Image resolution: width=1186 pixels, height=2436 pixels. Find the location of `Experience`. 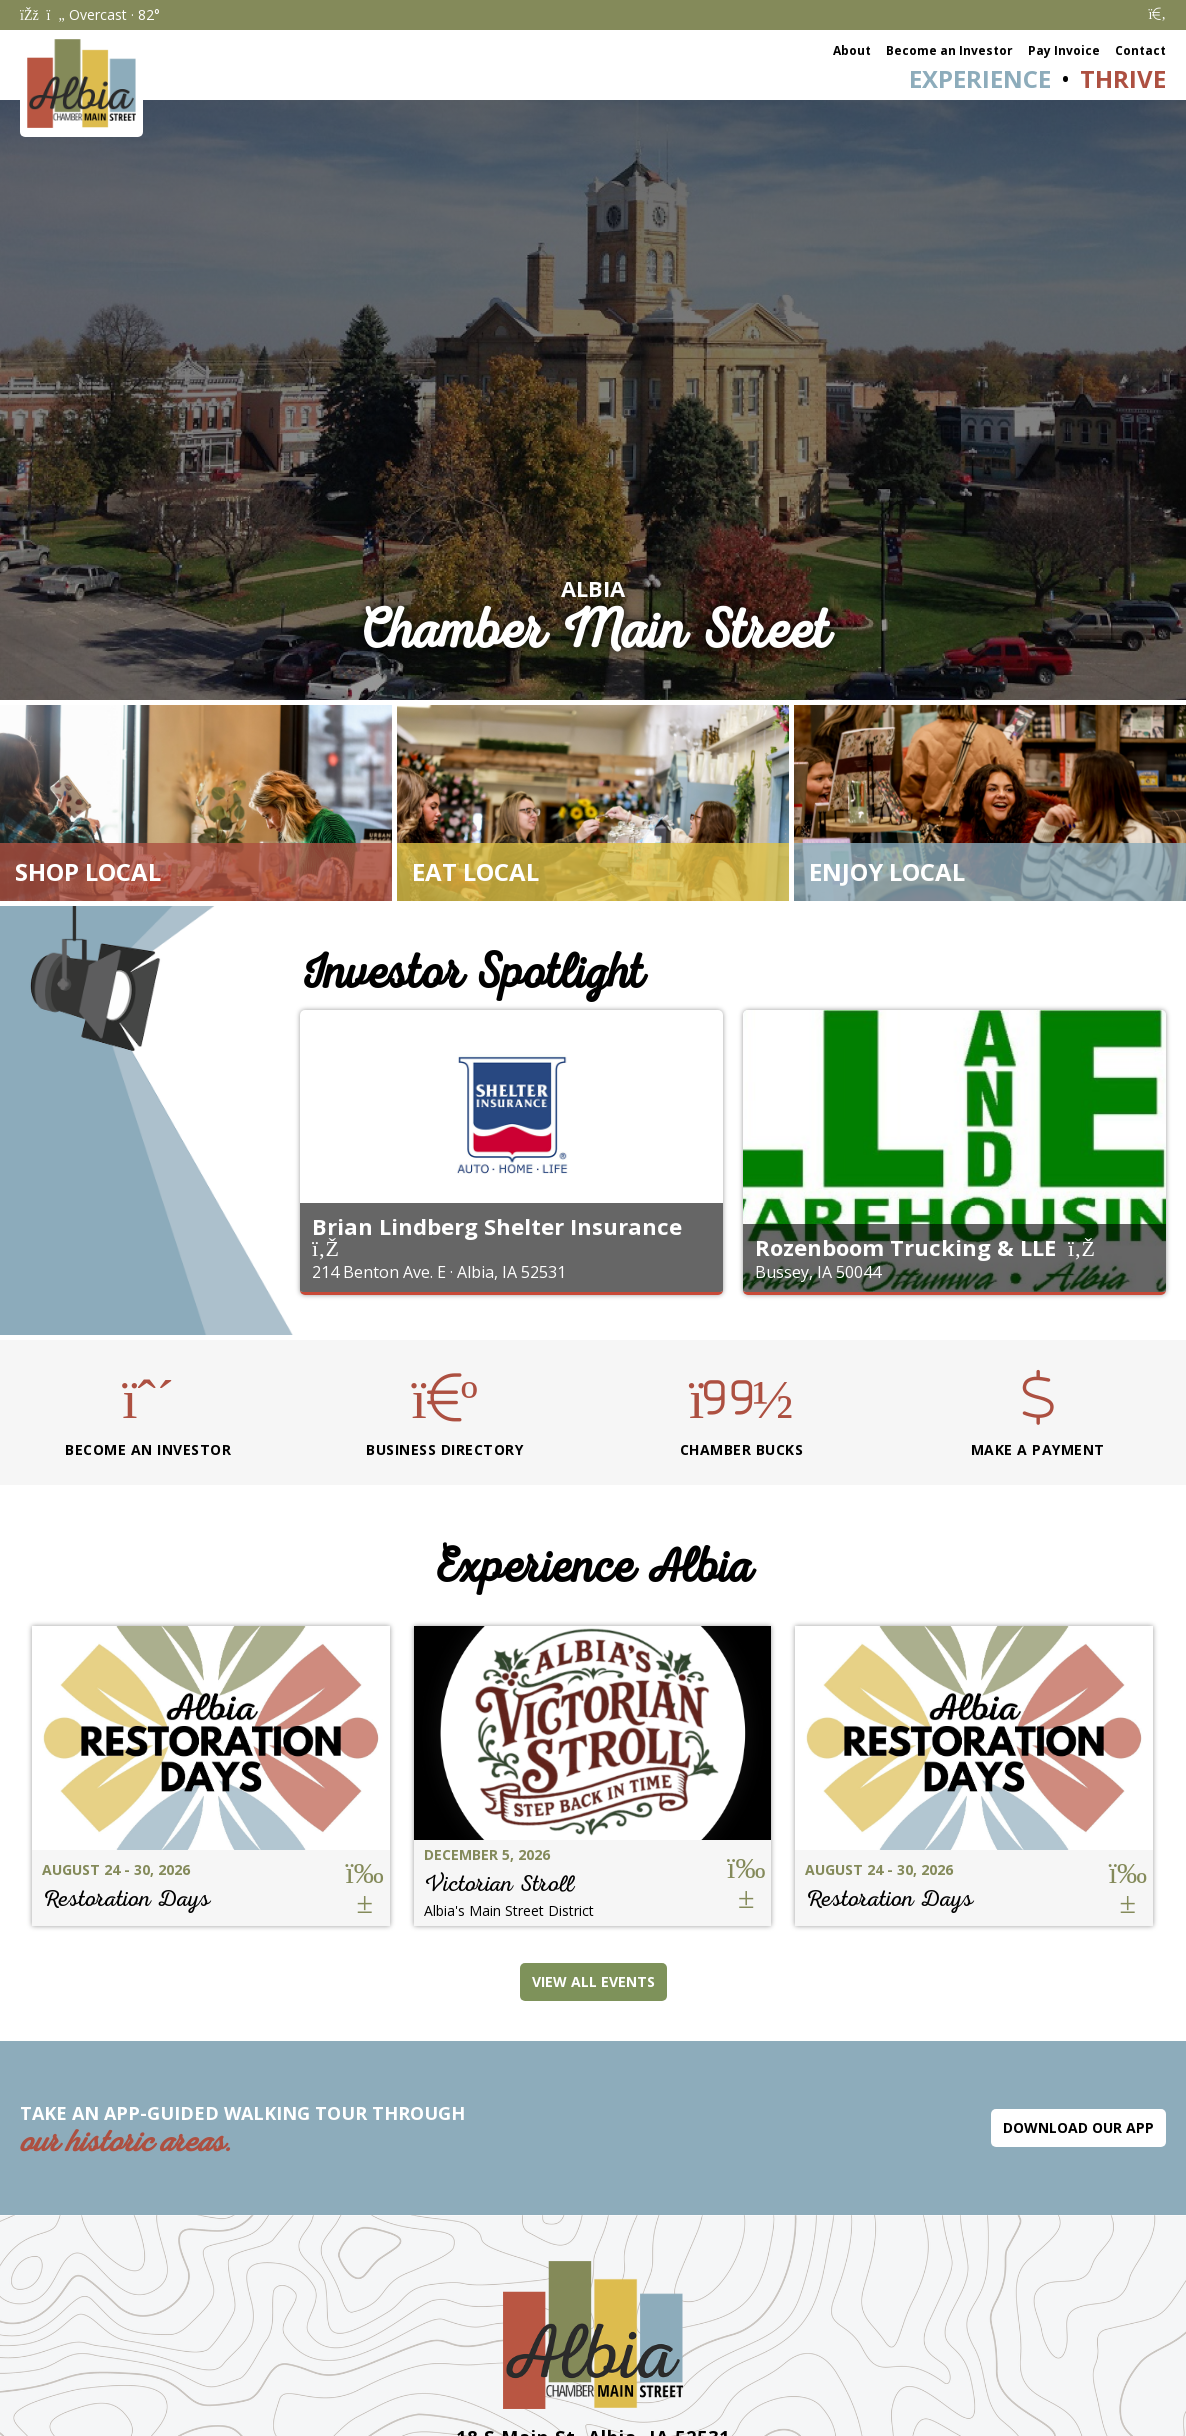

Experience is located at coordinates (980, 78).